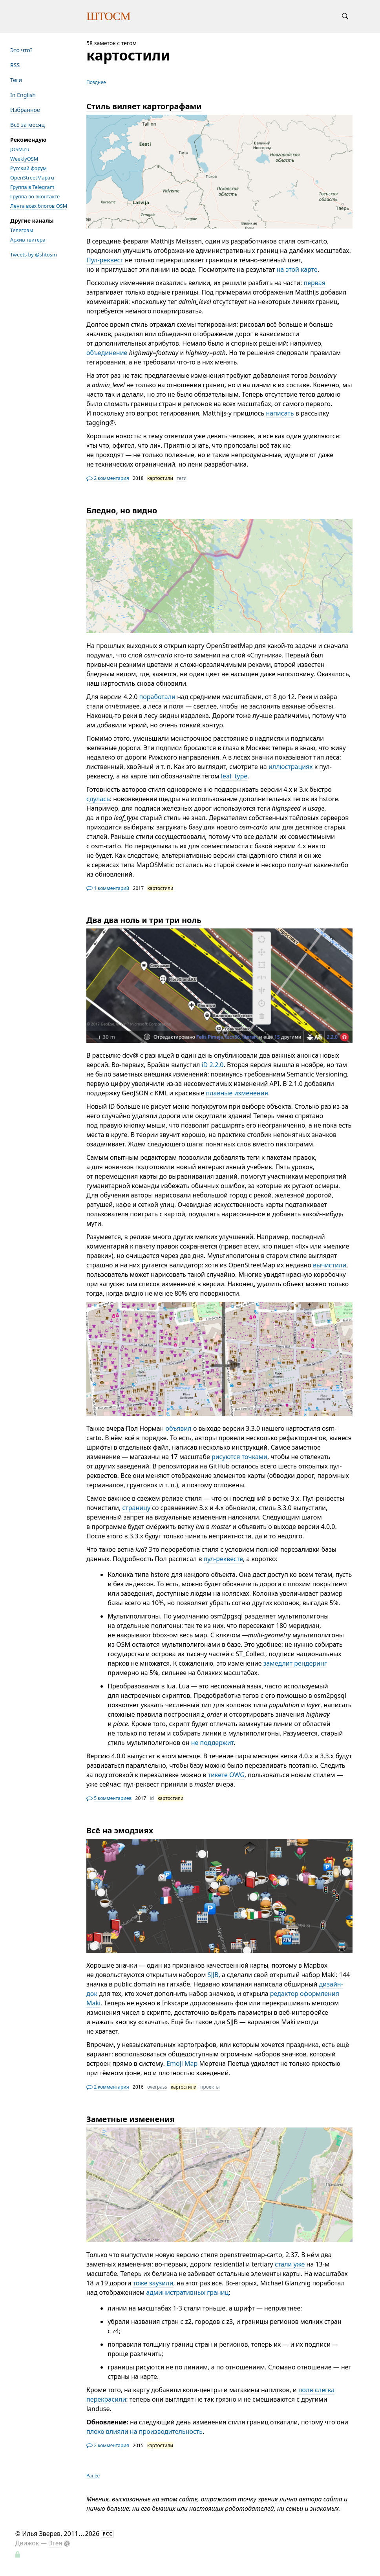  I want to click on overpass, so click(157, 2087).